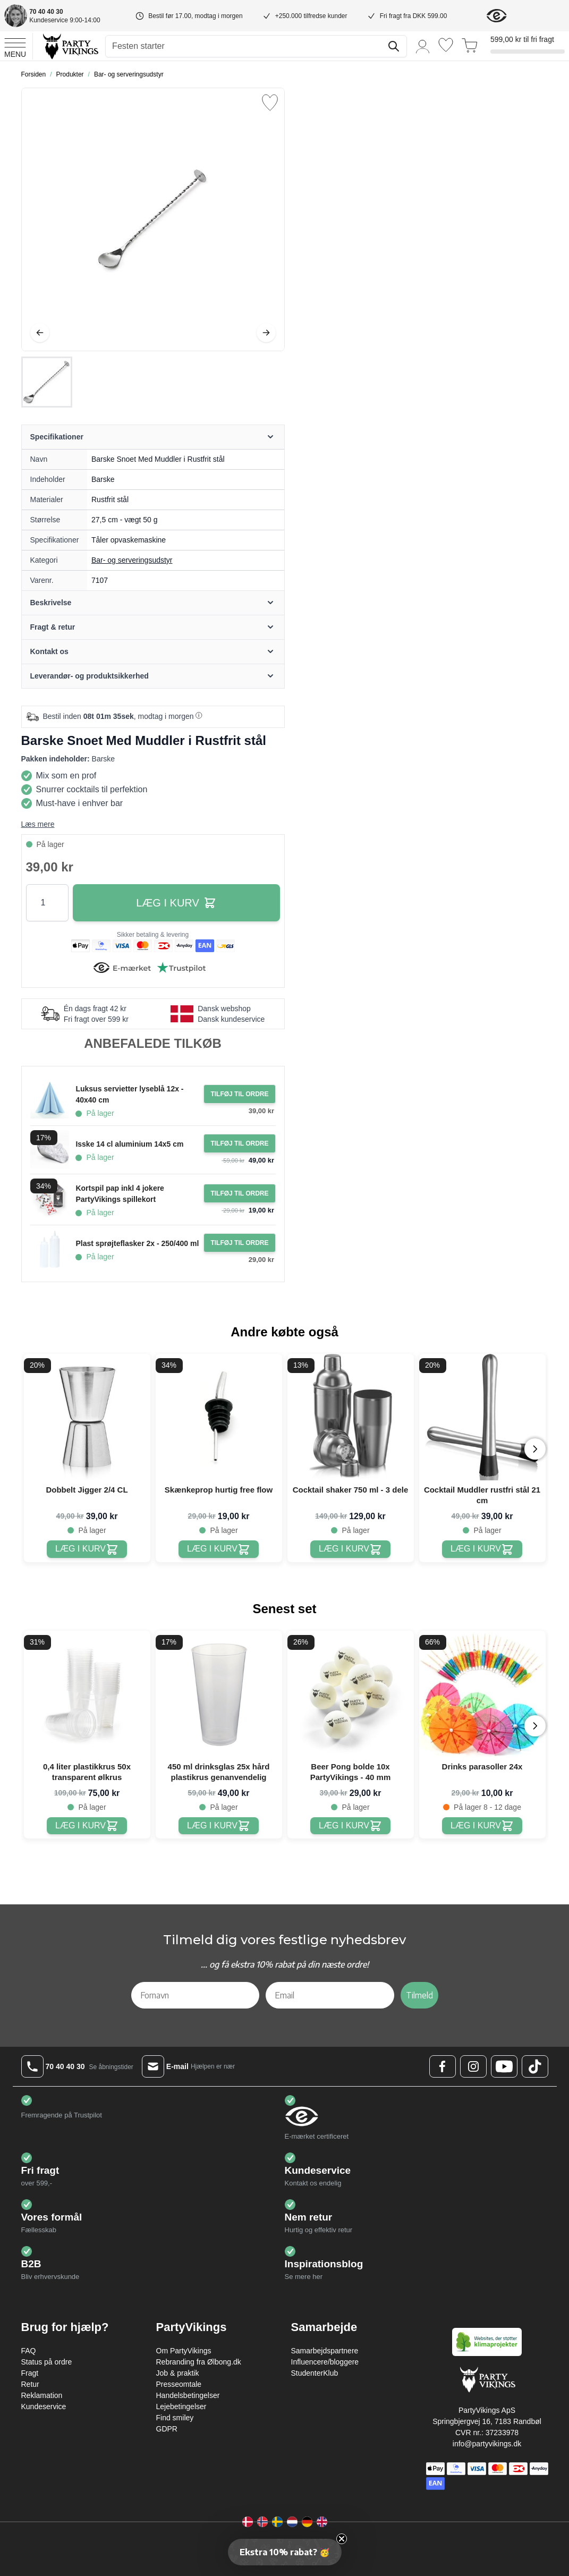  What do you see at coordinates (46, 382) in the screenshot?
I see `[Barske Snoet Med Muddler i Rustfrit stål Gallery Thumbnails]` at bounding box center [46, 382].